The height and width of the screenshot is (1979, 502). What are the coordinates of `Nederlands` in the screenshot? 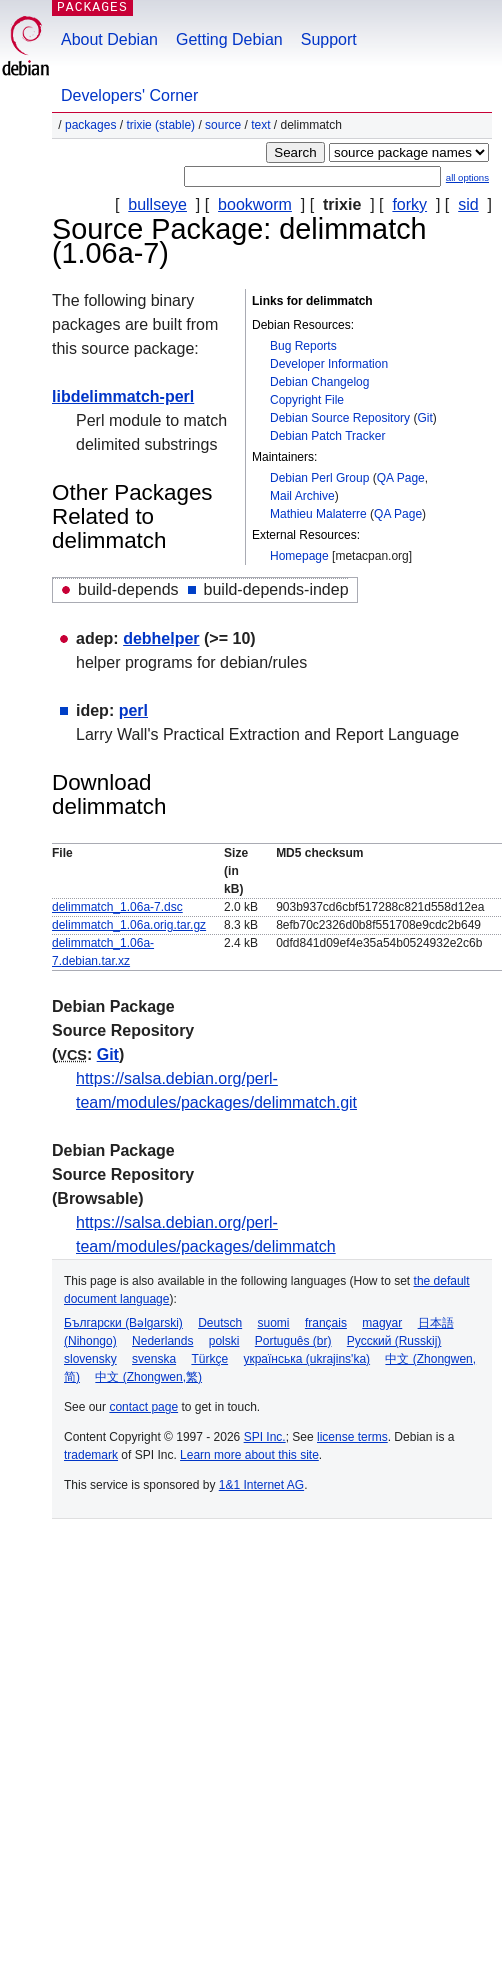 It's located at (162, 1341).